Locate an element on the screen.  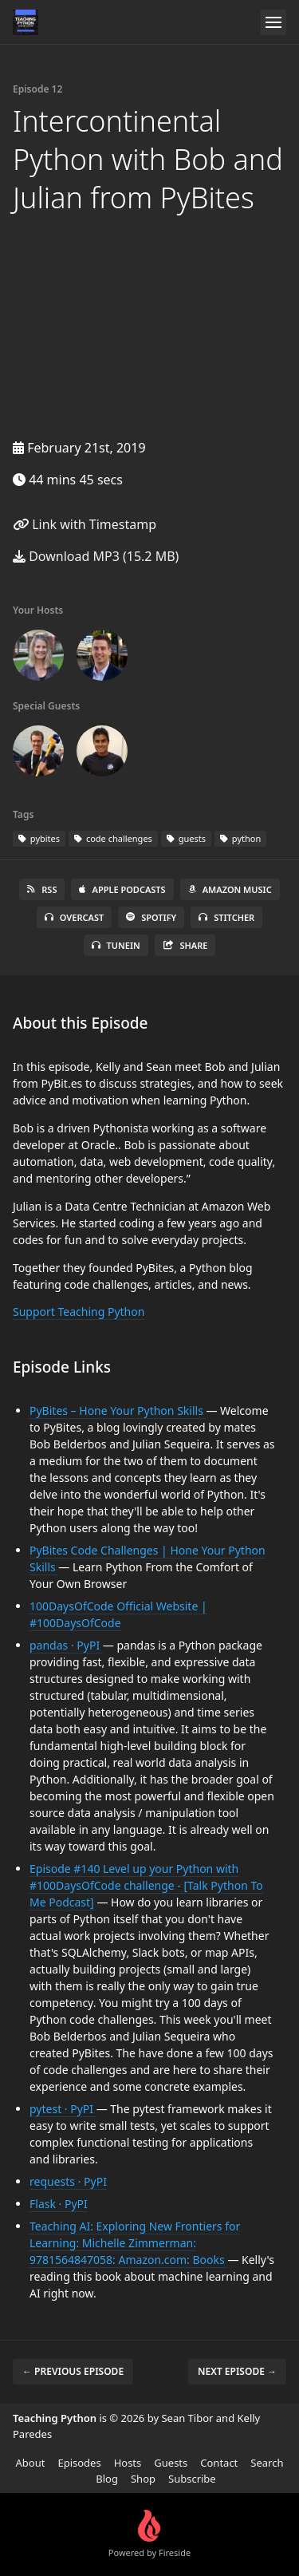
guests is located at coordinates (186, 838).